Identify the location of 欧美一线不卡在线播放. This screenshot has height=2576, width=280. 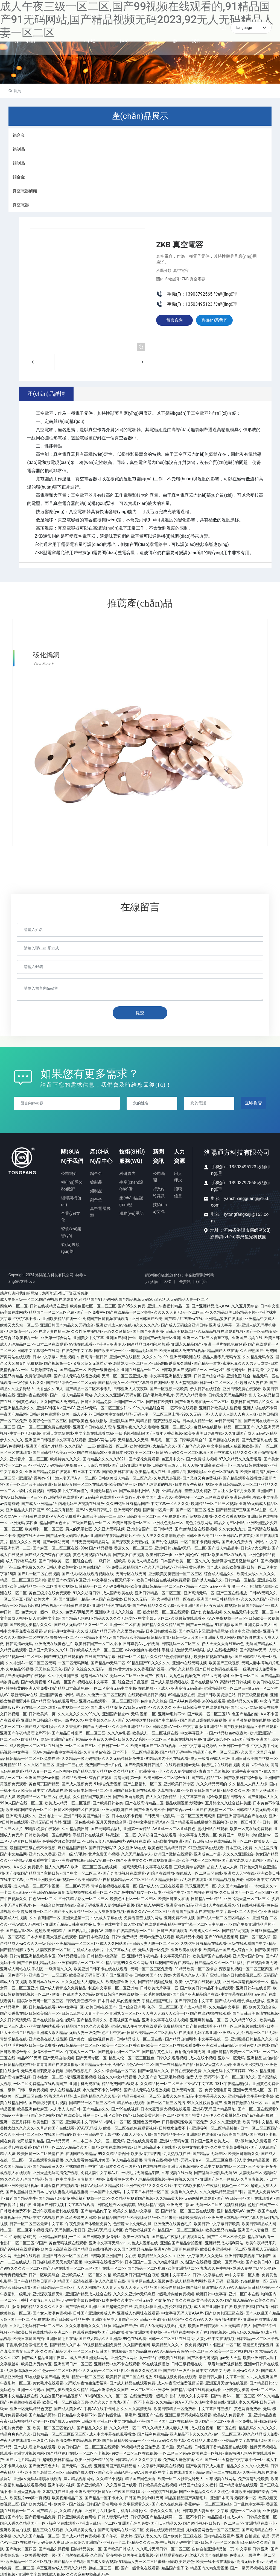
(215, 2560).